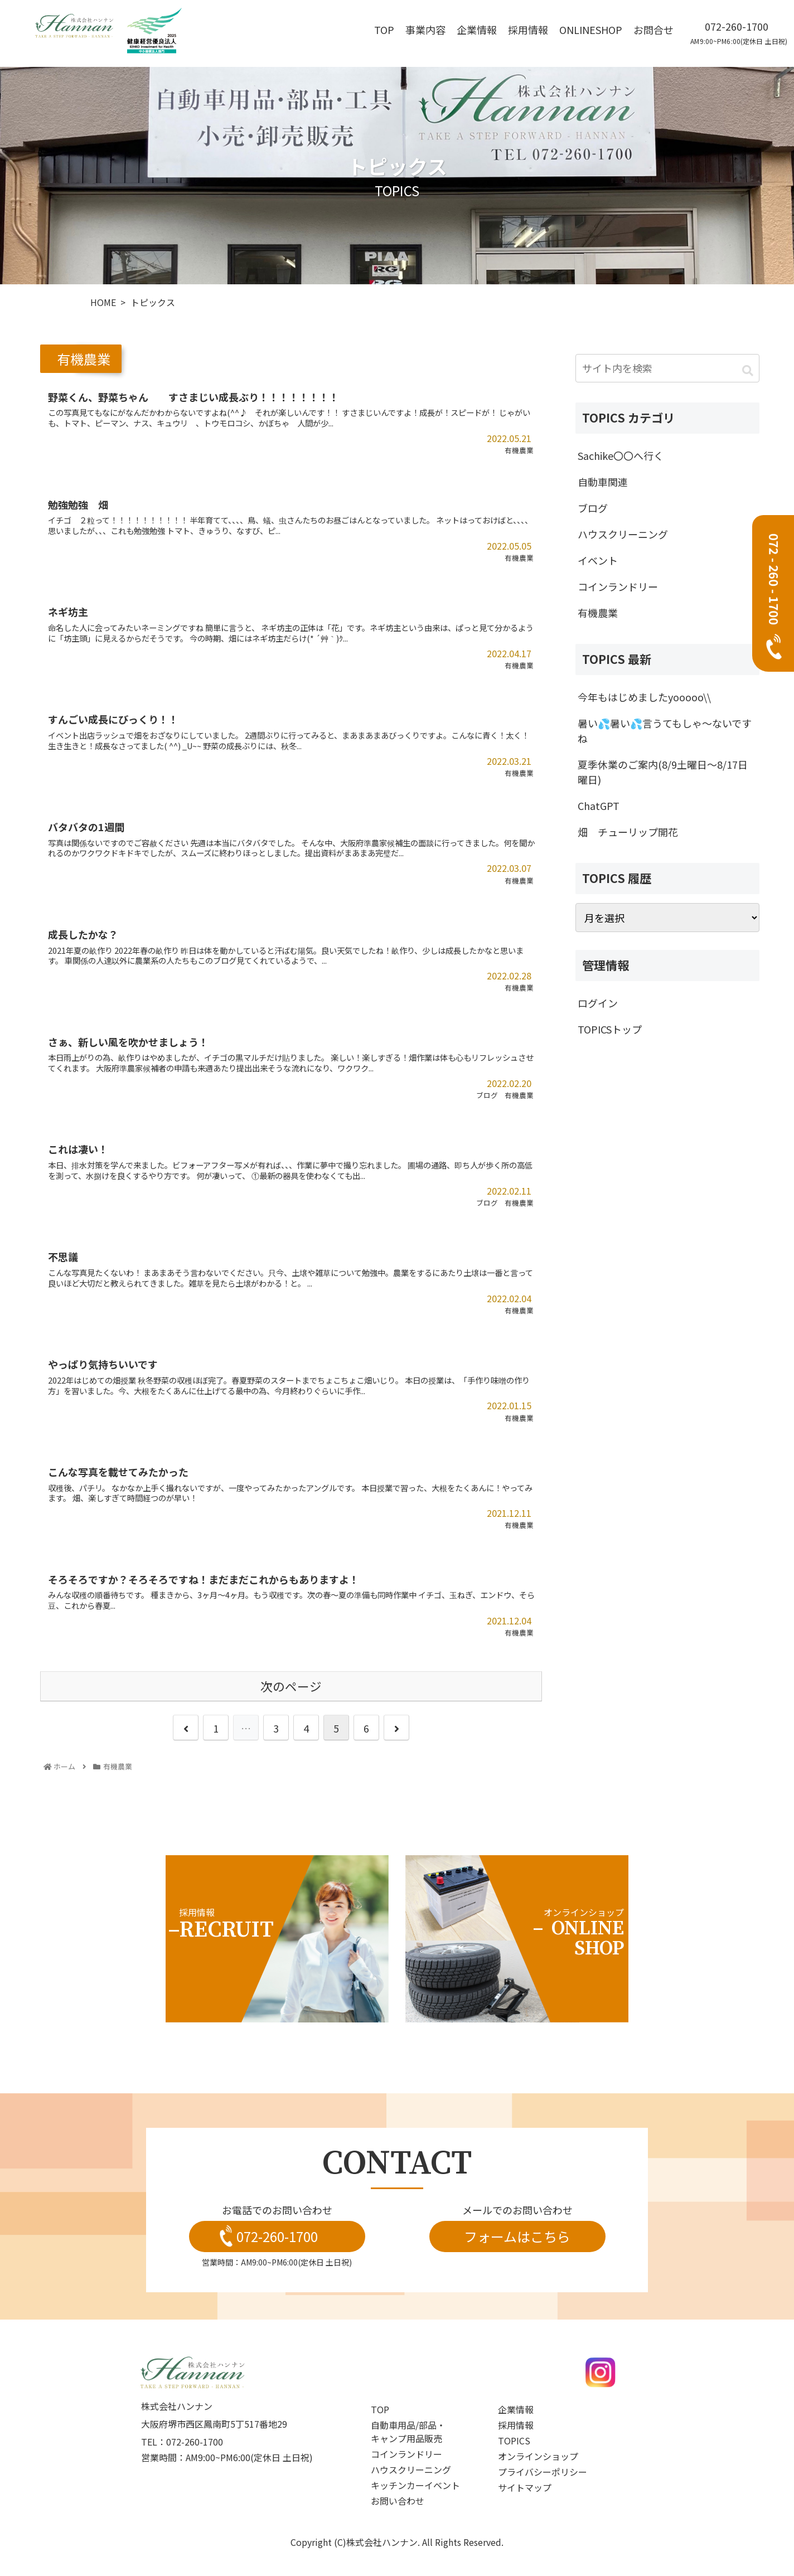  What do you see at coordinates (618, 586) in the screenshot?
I see `コインランドリー` at bounding box center [618, 586].